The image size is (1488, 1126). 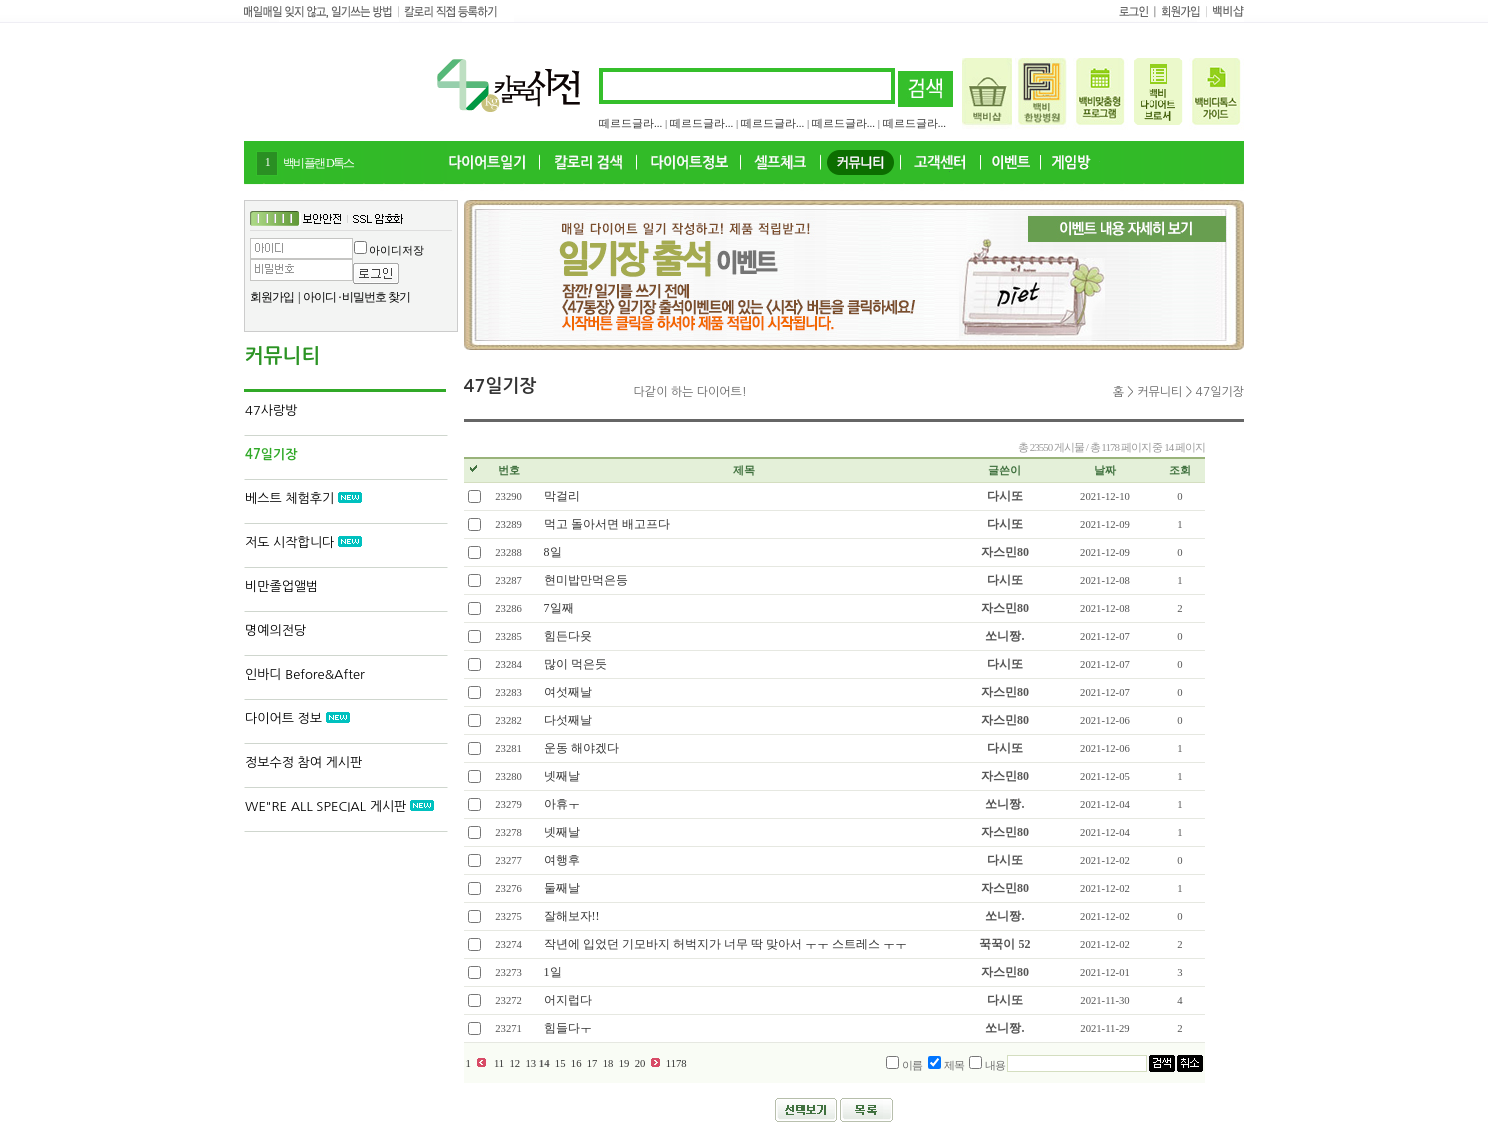 I want to click on 17, so click(x=592, y=1063).